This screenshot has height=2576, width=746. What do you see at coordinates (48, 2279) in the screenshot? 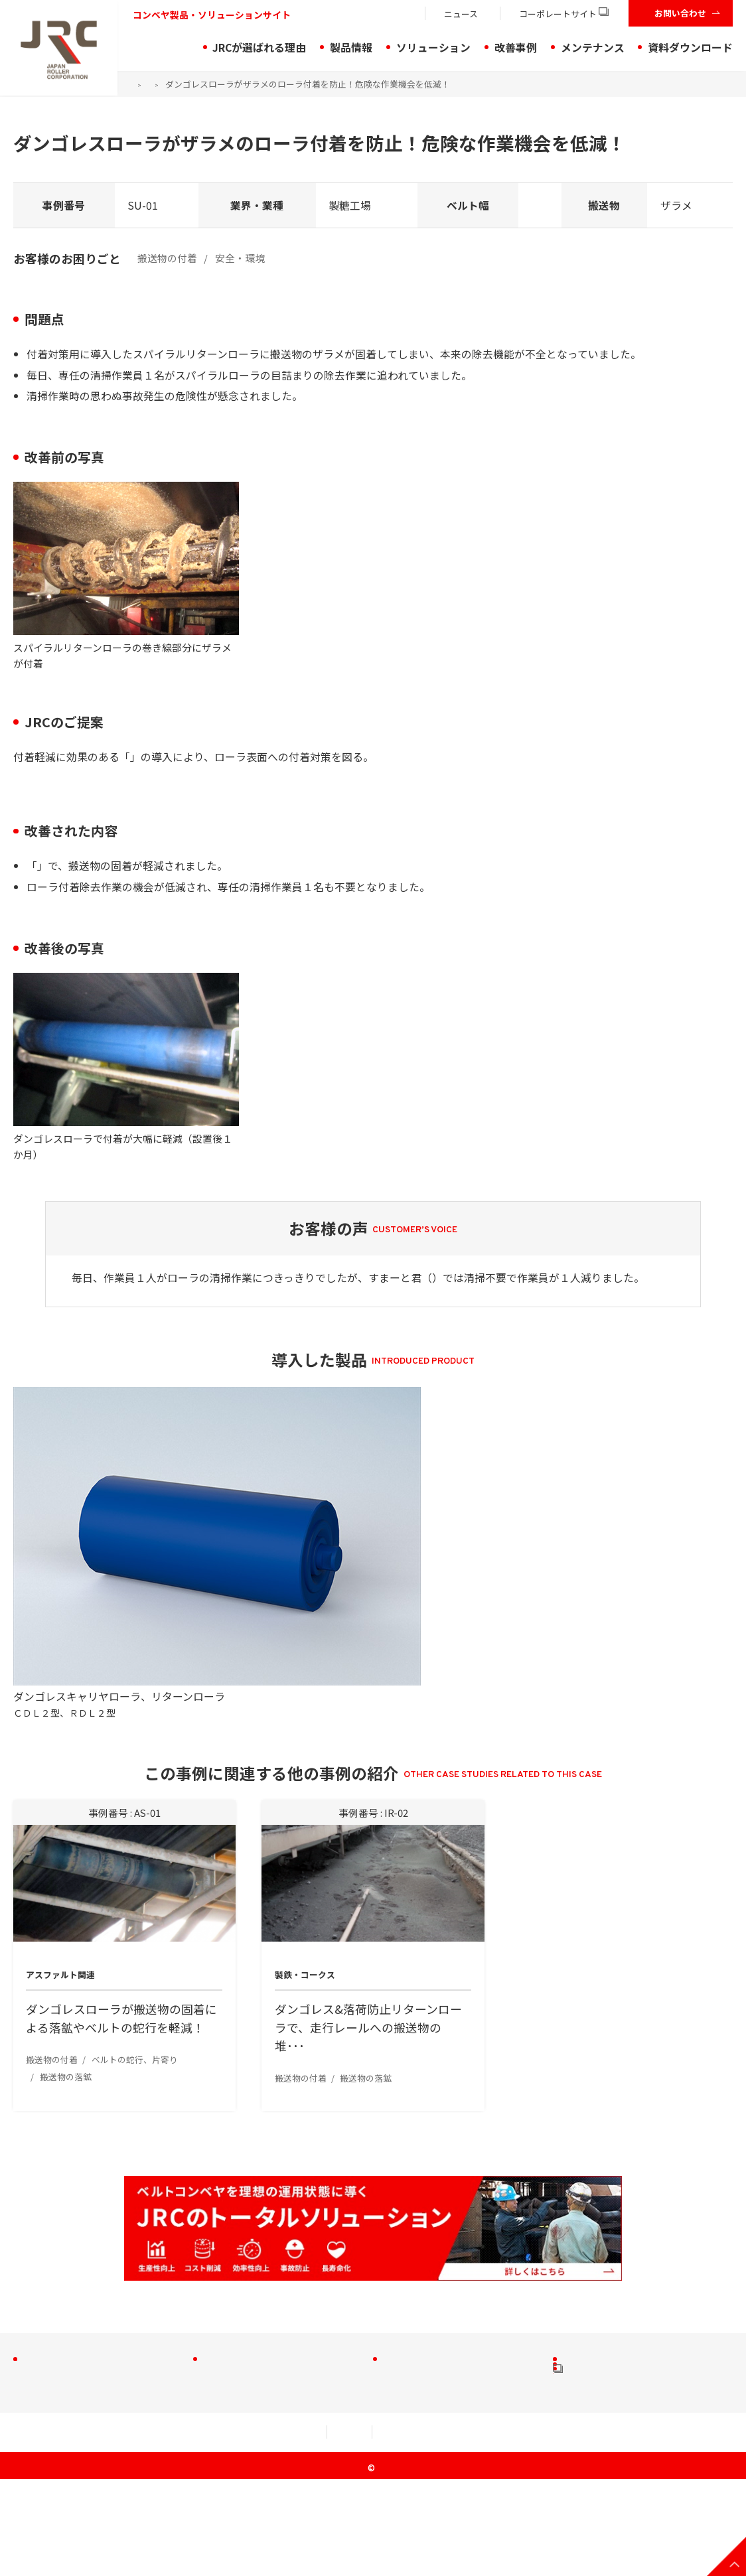
I see `アイドラ` at bounding box center [48, 2279].